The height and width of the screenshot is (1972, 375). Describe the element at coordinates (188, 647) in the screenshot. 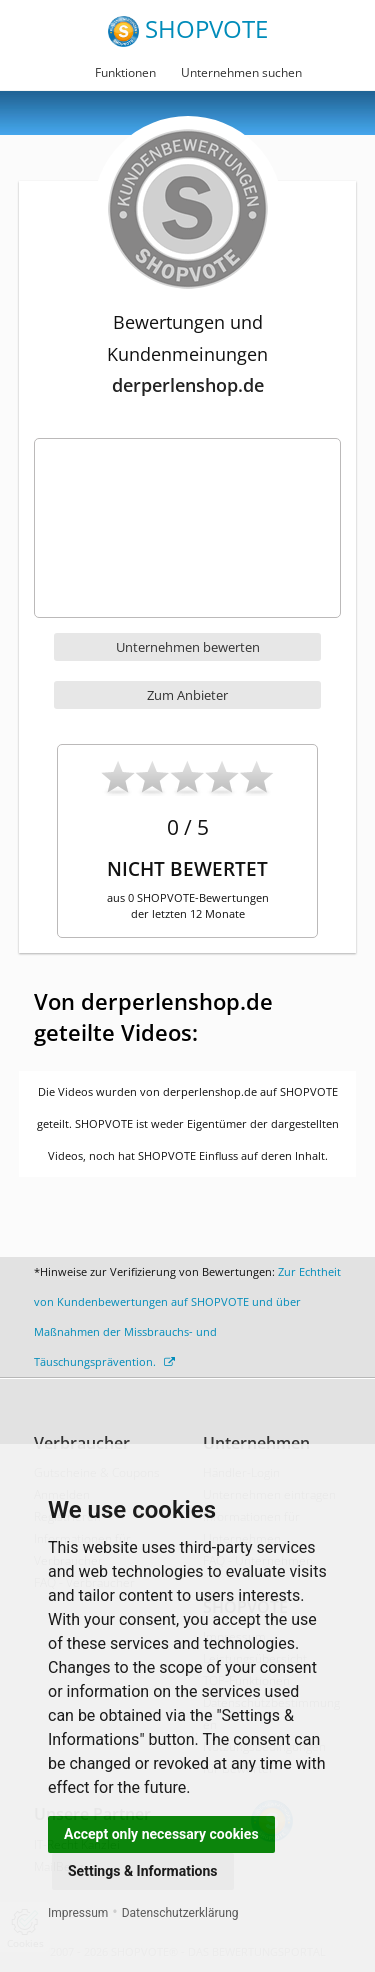

I see `Unternehmen bewerten` at that location.